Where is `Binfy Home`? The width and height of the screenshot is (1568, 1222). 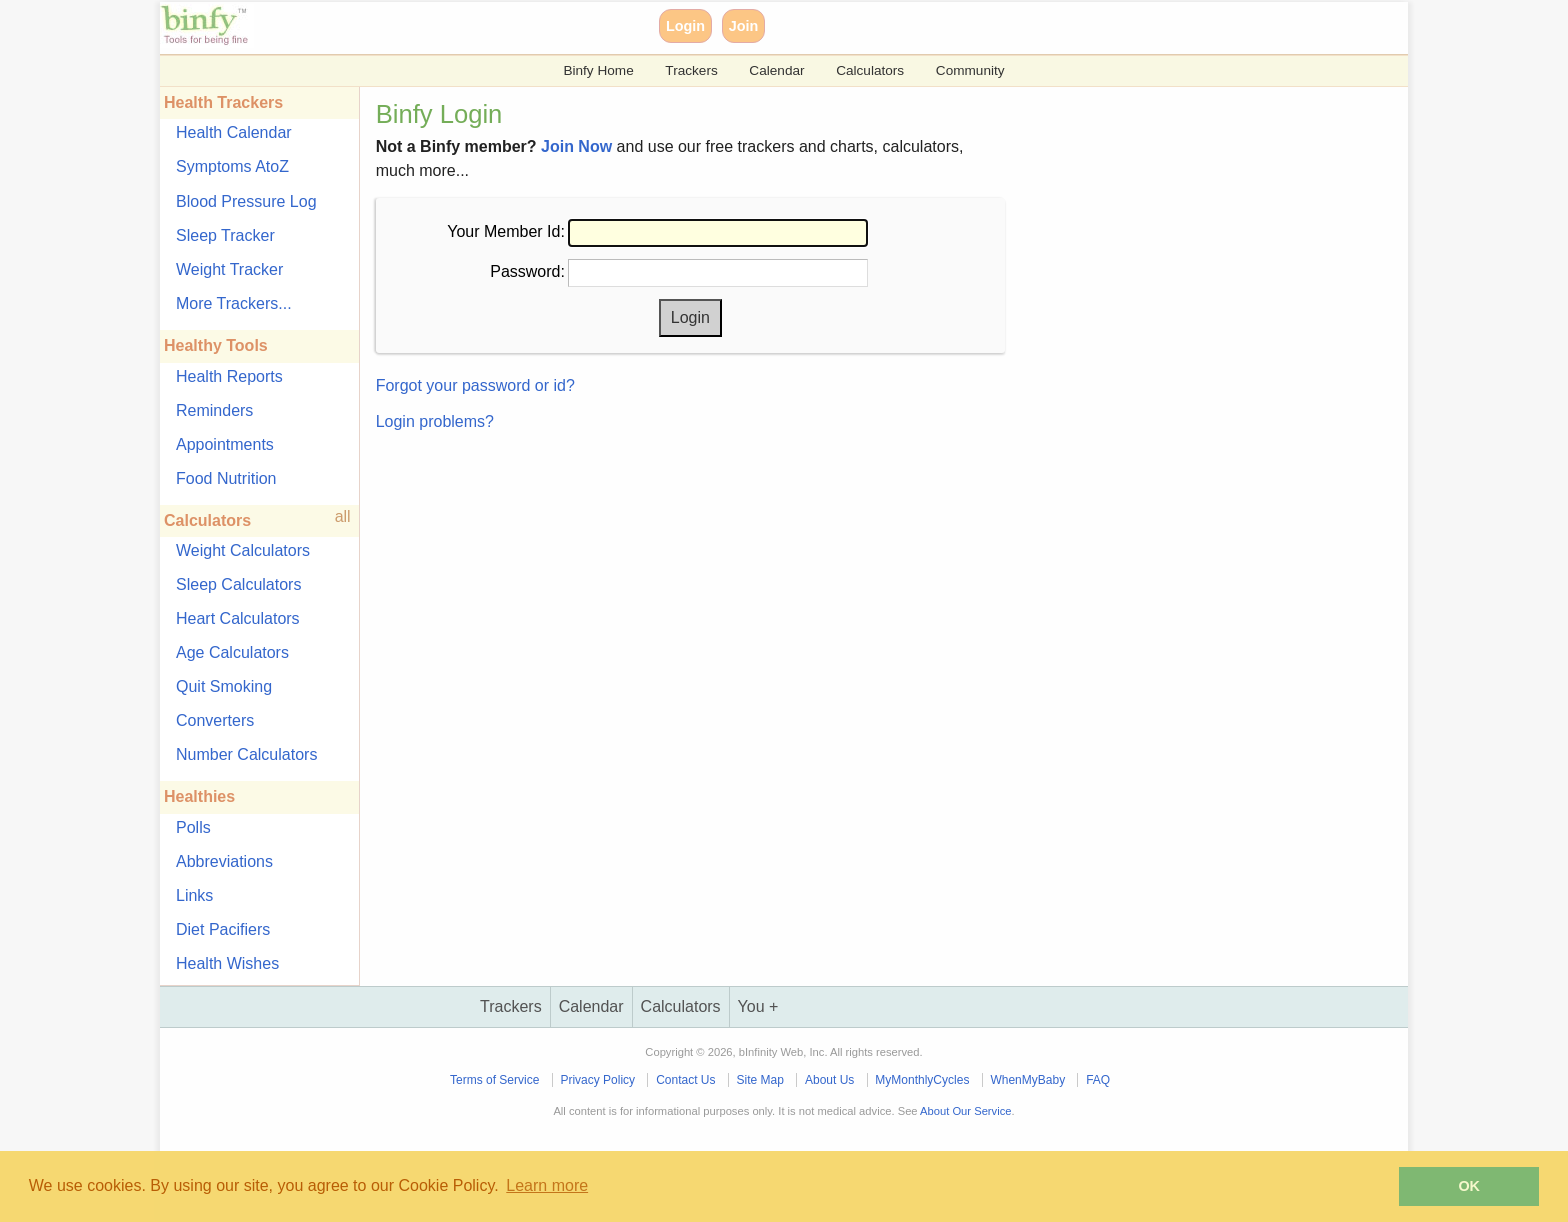
Binfy Home is located at coordinates (598, 70).